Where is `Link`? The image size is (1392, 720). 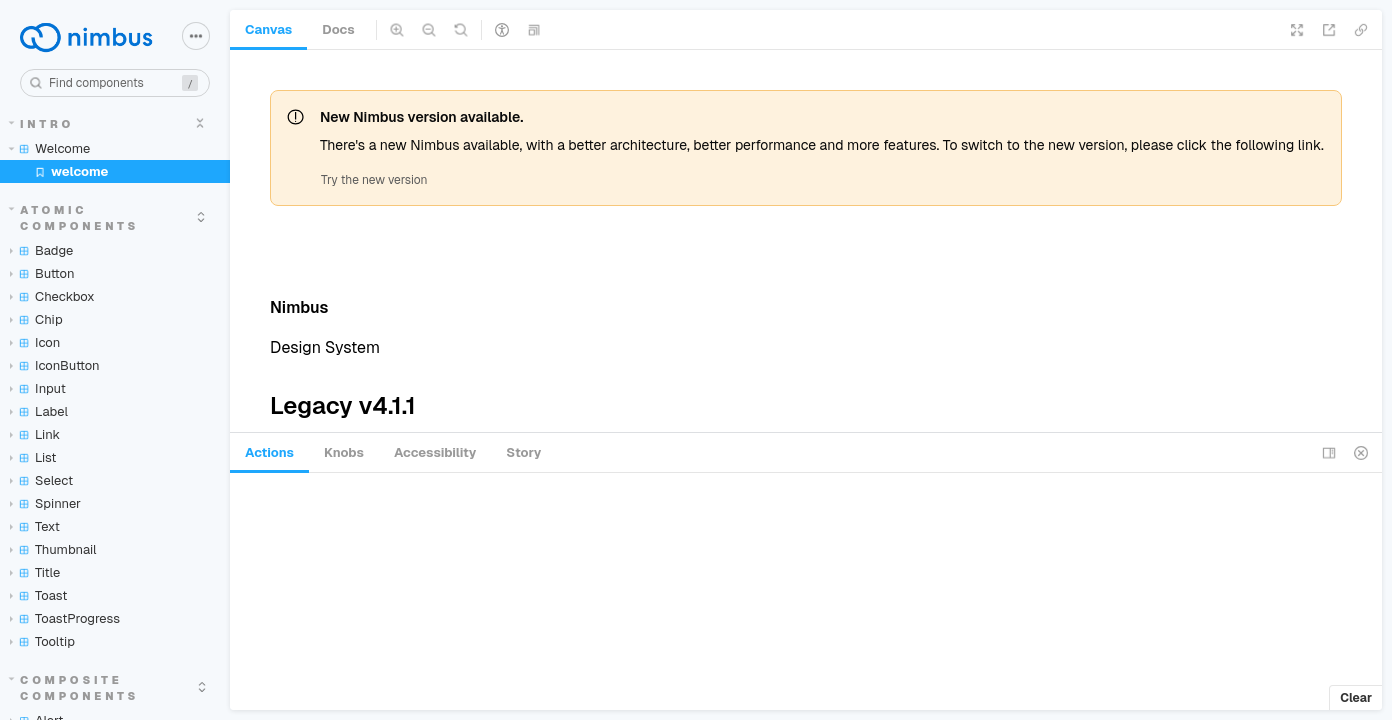
Link is located at coordinates (35, 434).